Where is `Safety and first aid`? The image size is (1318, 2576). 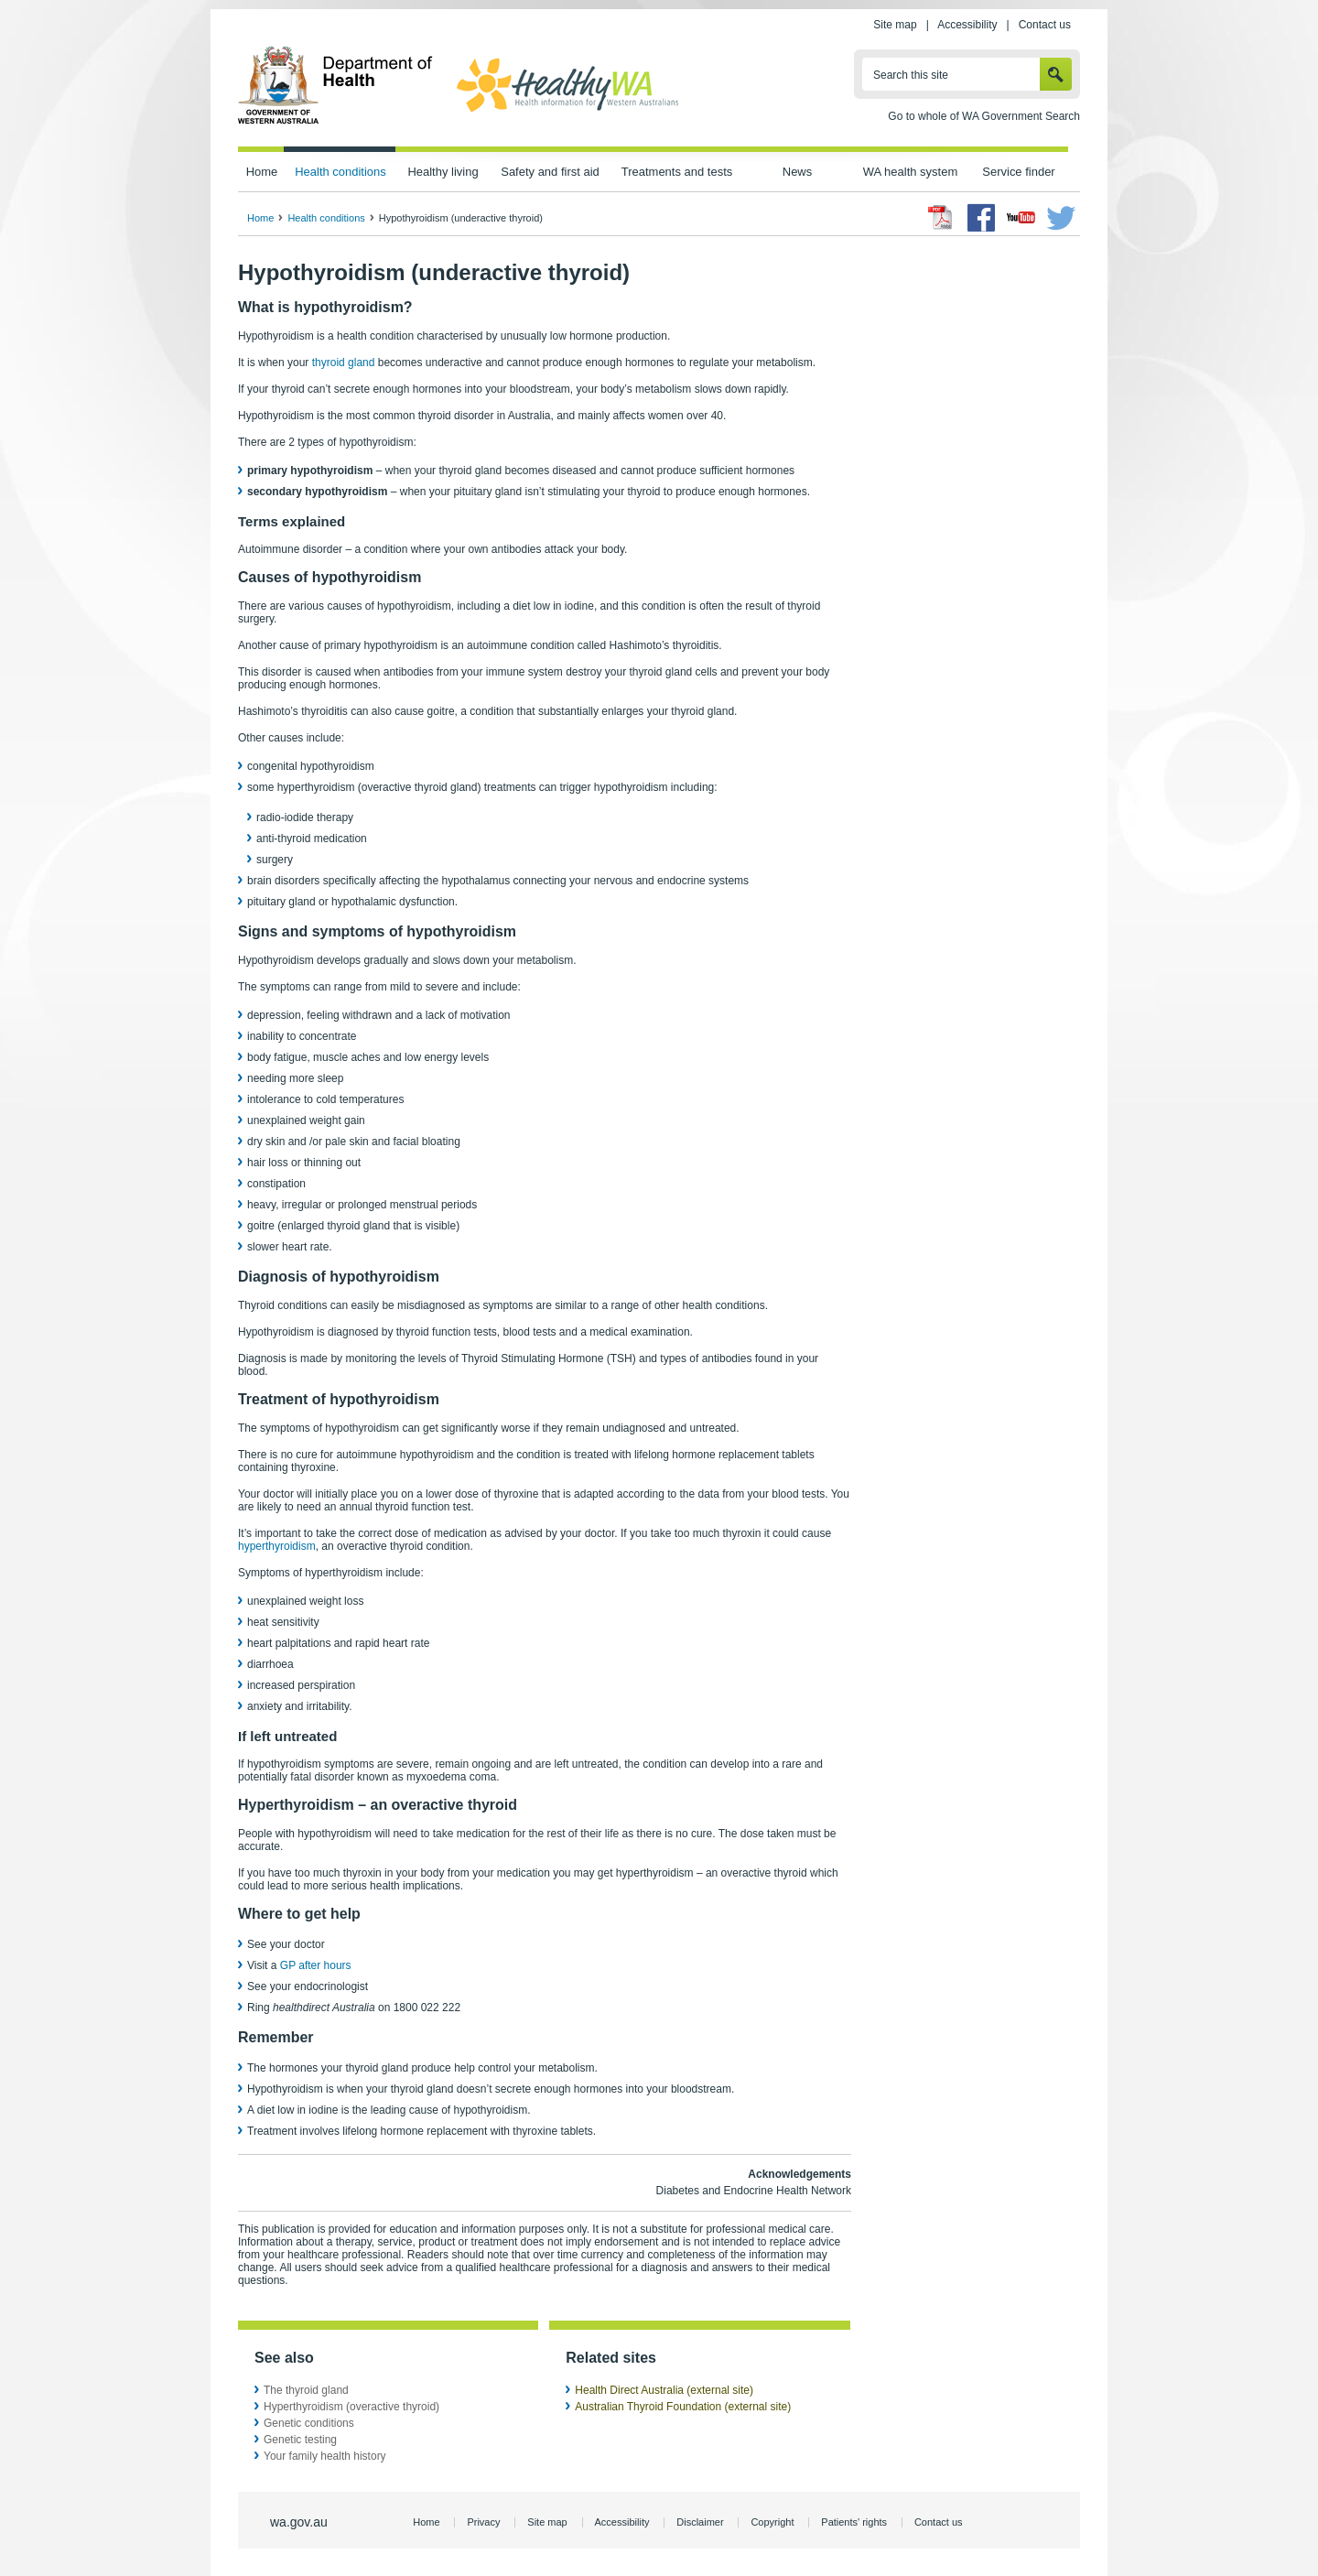
Safety and first aid is located at coordinates (550, 172).